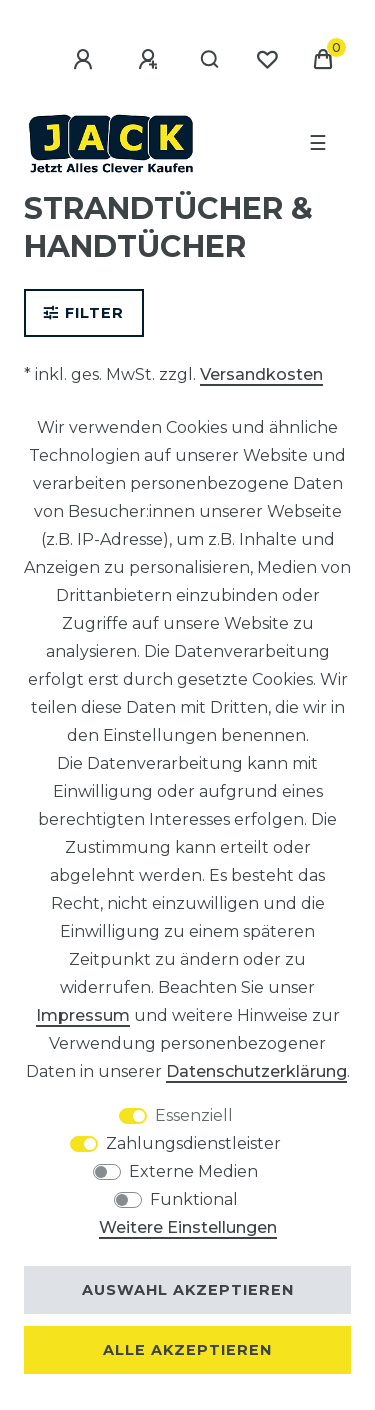  What do you see at coordinates (84, 313) in the screenshot?
I see `Filter [button]` at bounding box center [84, 313].